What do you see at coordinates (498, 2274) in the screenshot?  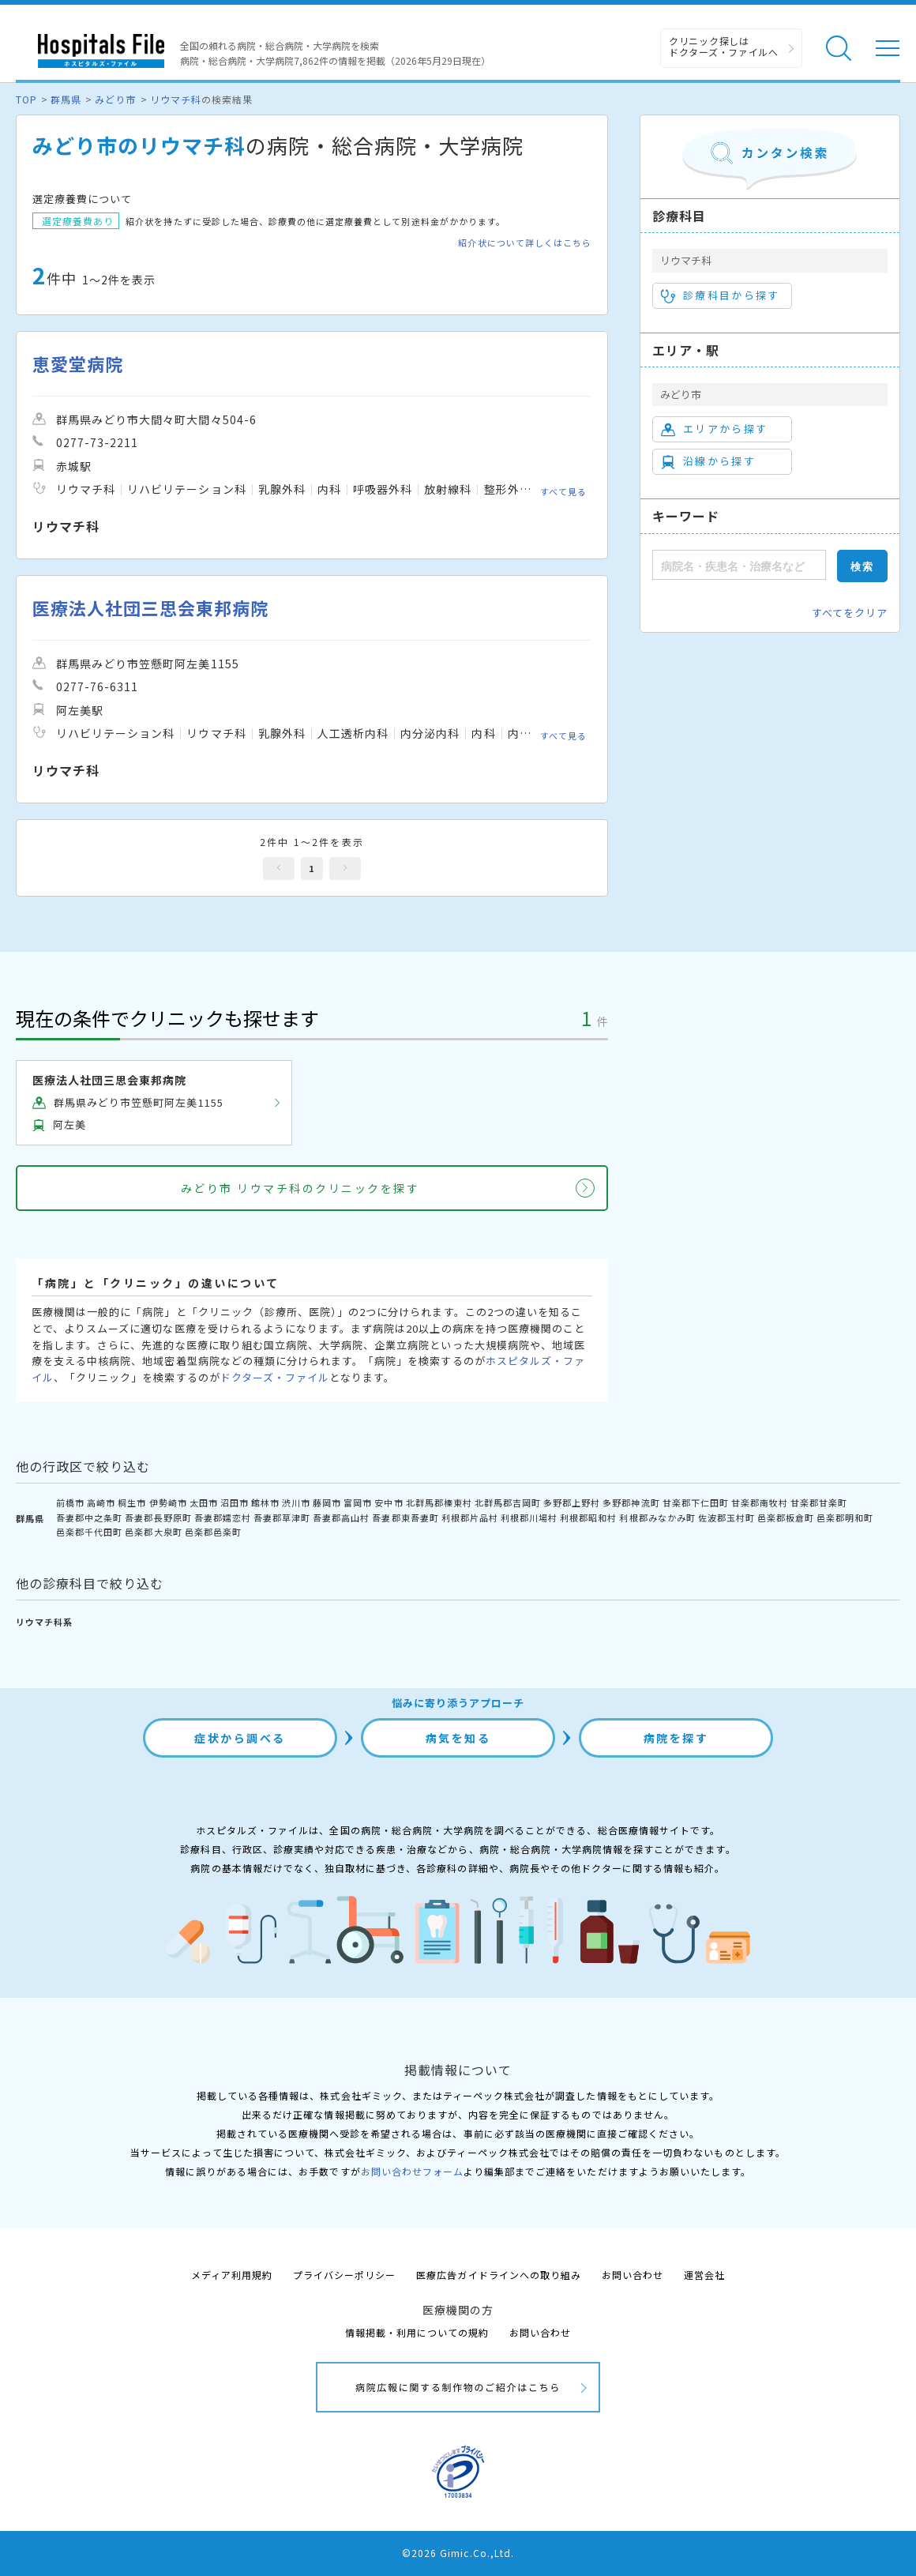 I see `医療広告ガイドラインへの取り組み` at bounding box center [498, 2274].